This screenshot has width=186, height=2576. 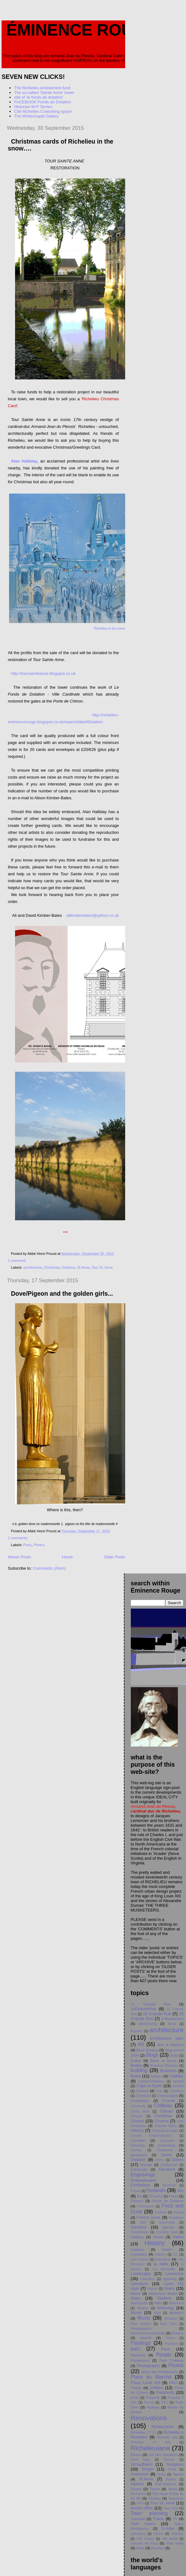 I want to click on Business, so click(x=168, y=2070).